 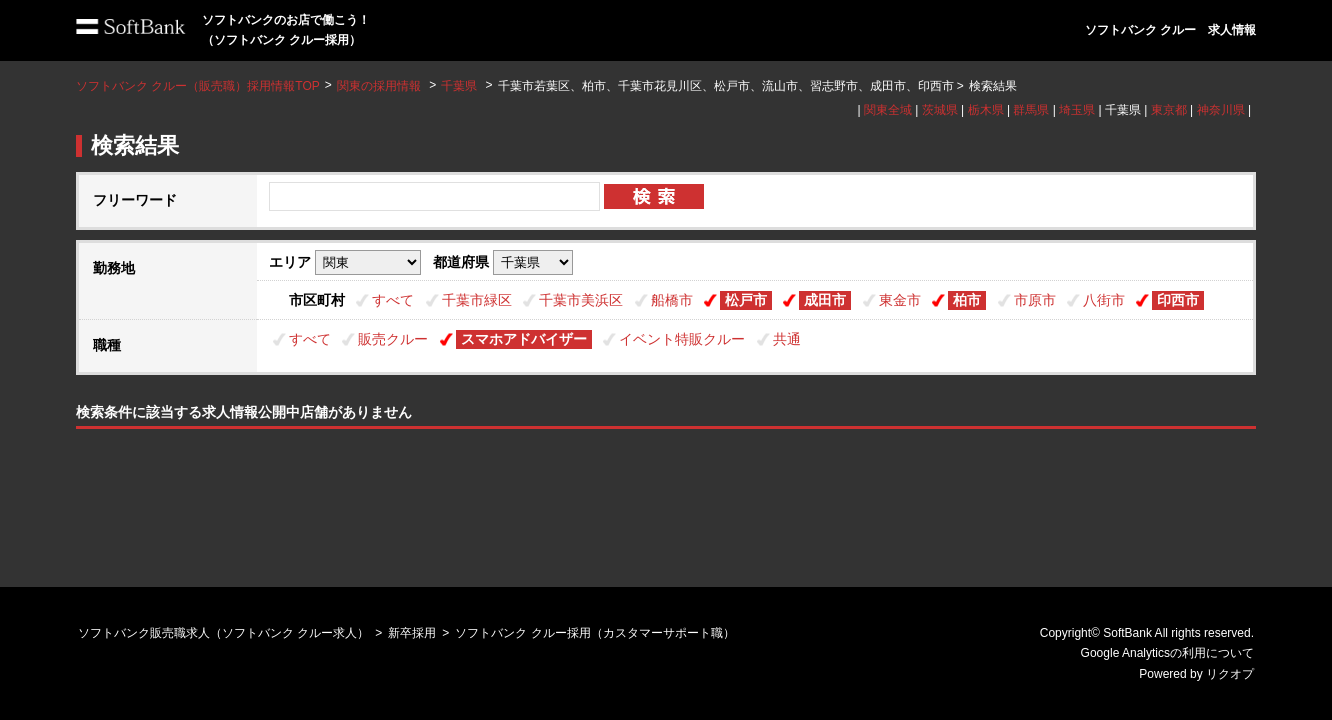 I want to click on 千葉県, so click(x=459, y=86).